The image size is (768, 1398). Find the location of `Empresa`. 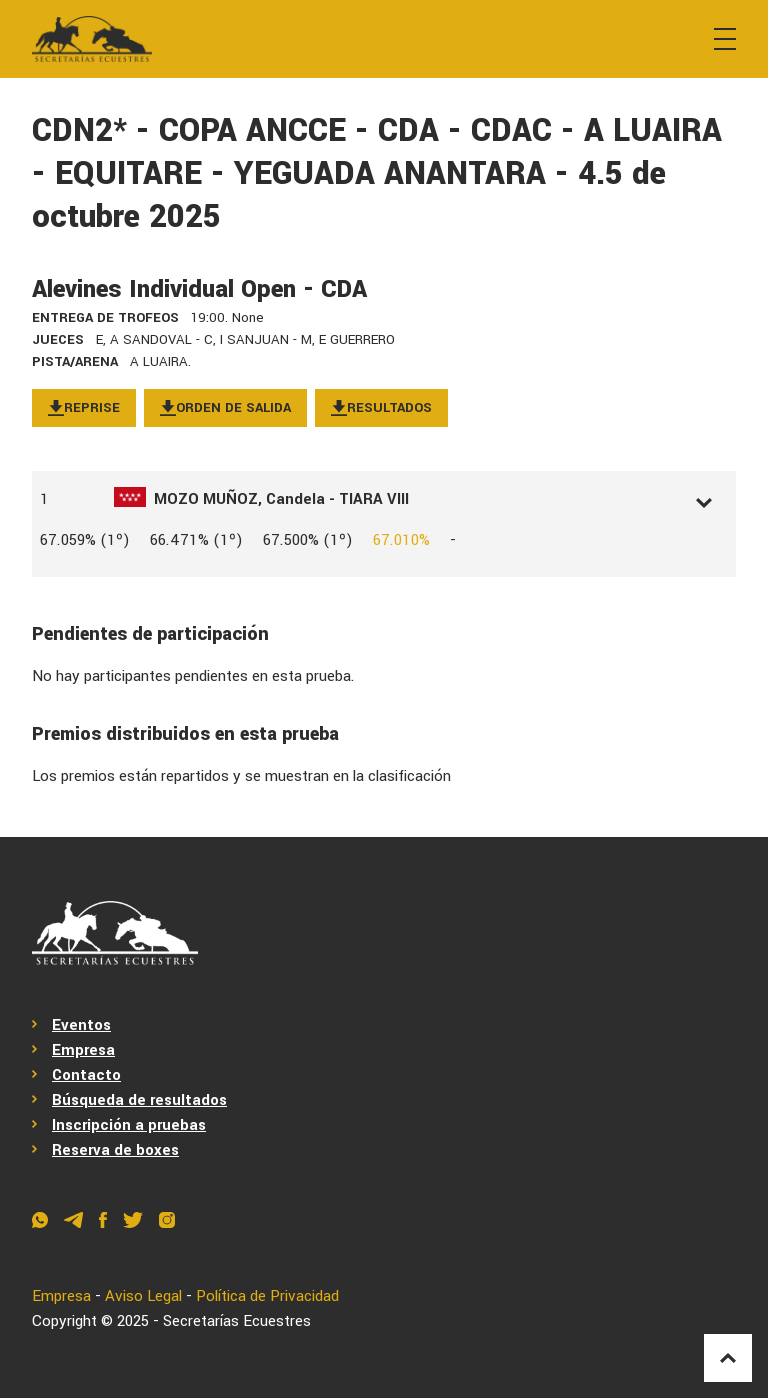

Empresa is located at coordinates (83, 1050).